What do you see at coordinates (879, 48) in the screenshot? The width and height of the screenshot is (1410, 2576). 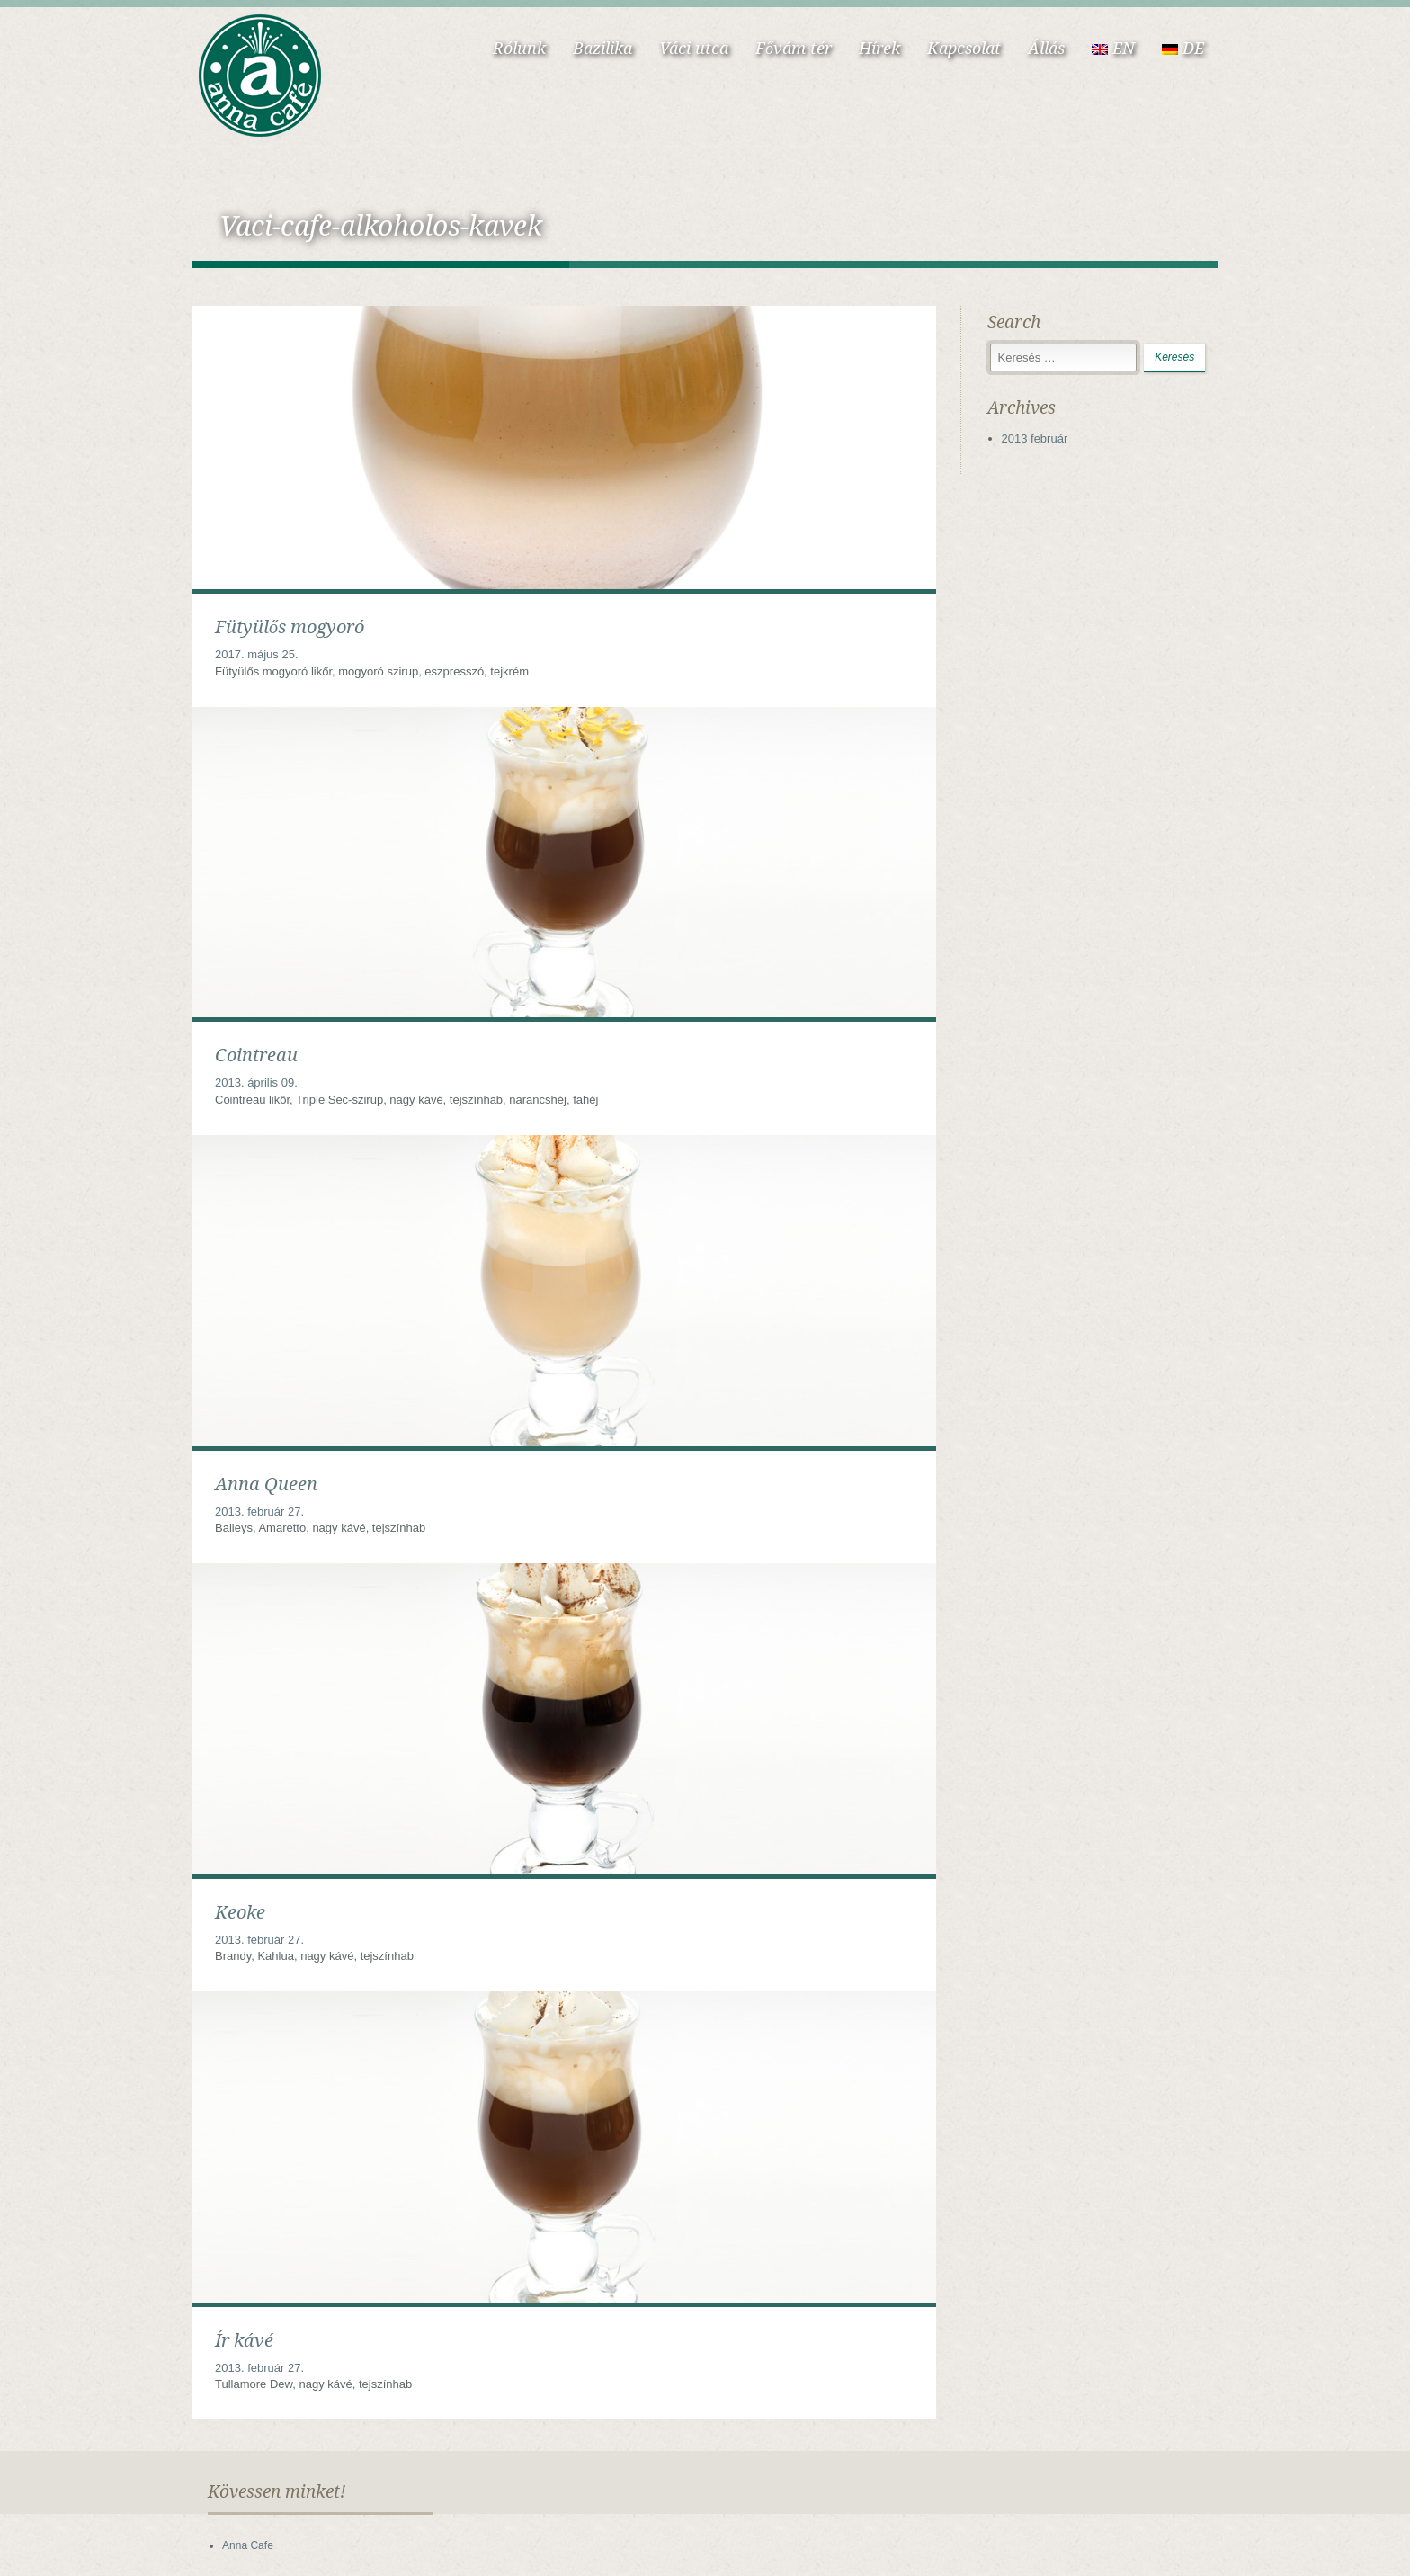 I see `Hírek` at bounding box center [879, 48].